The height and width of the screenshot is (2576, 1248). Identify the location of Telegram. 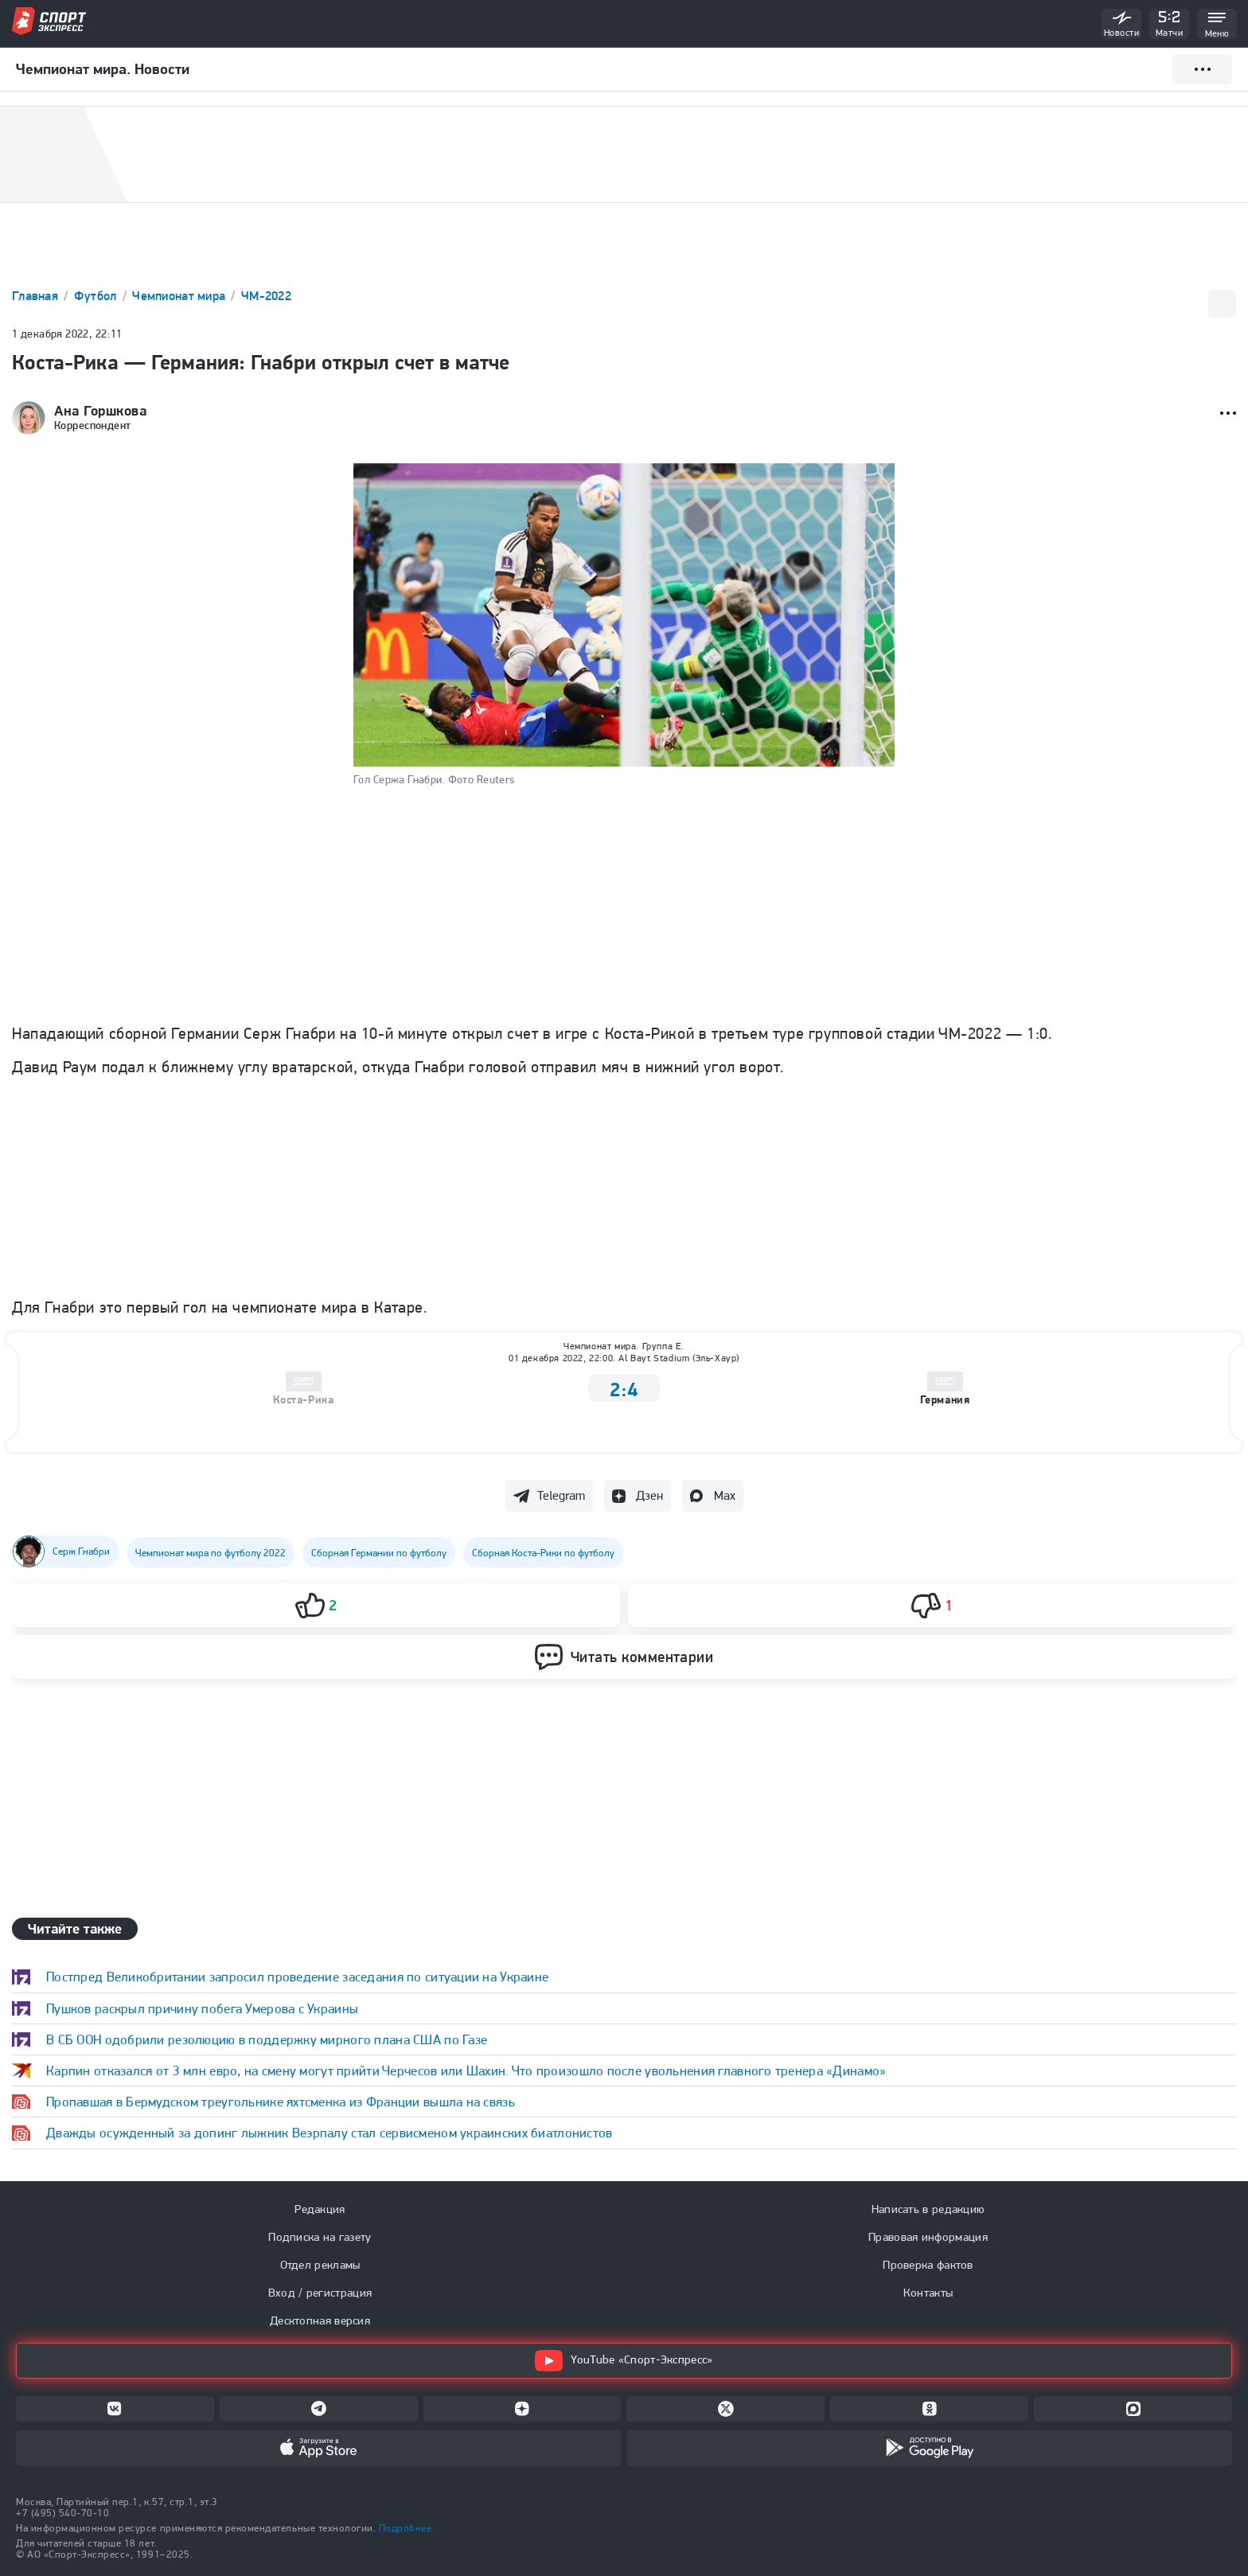
(561, 1495).